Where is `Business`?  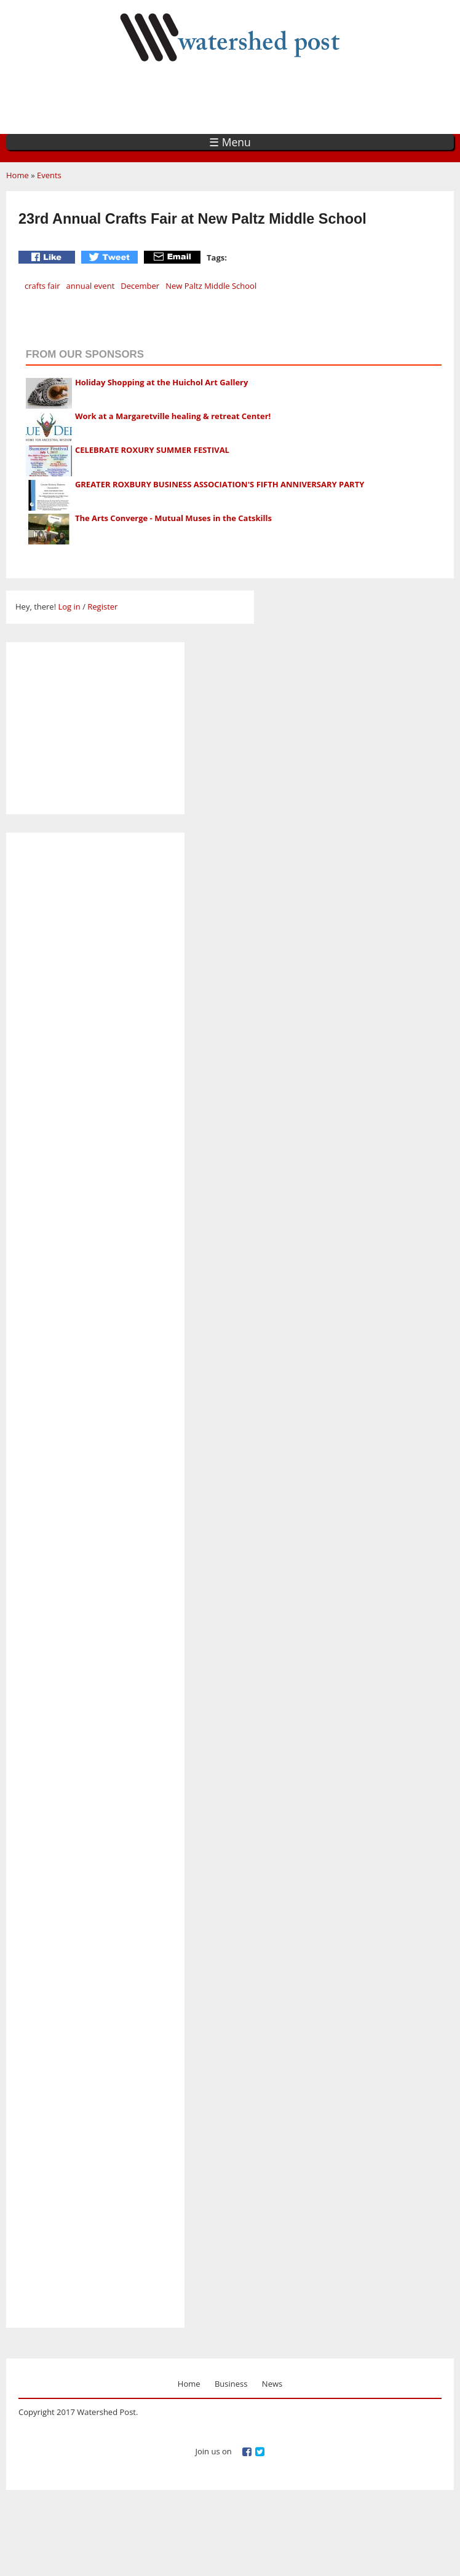 Business is located at coordinates (231, 2383).